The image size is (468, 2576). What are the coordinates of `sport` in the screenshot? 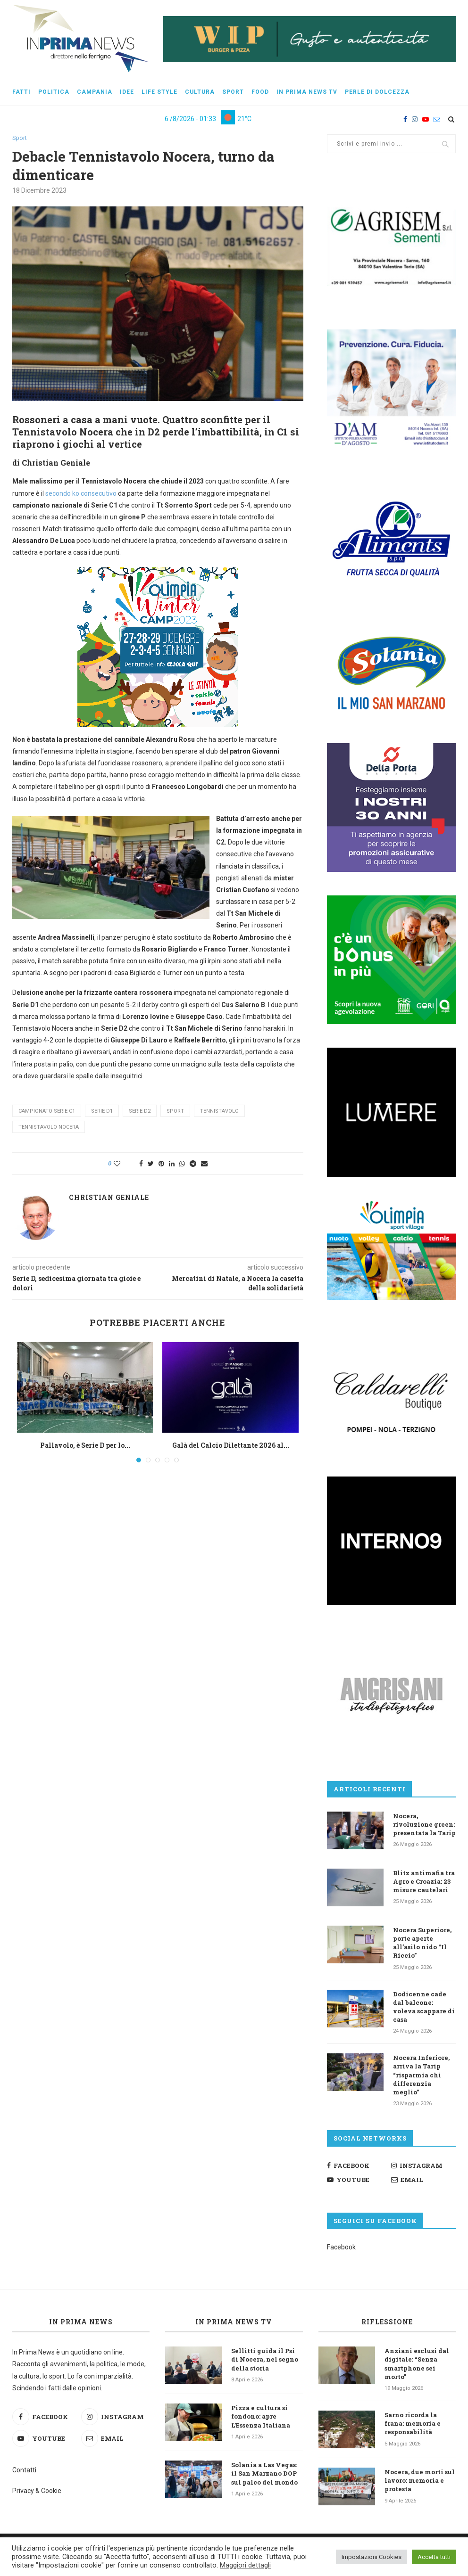 It's located at (175, 1111).